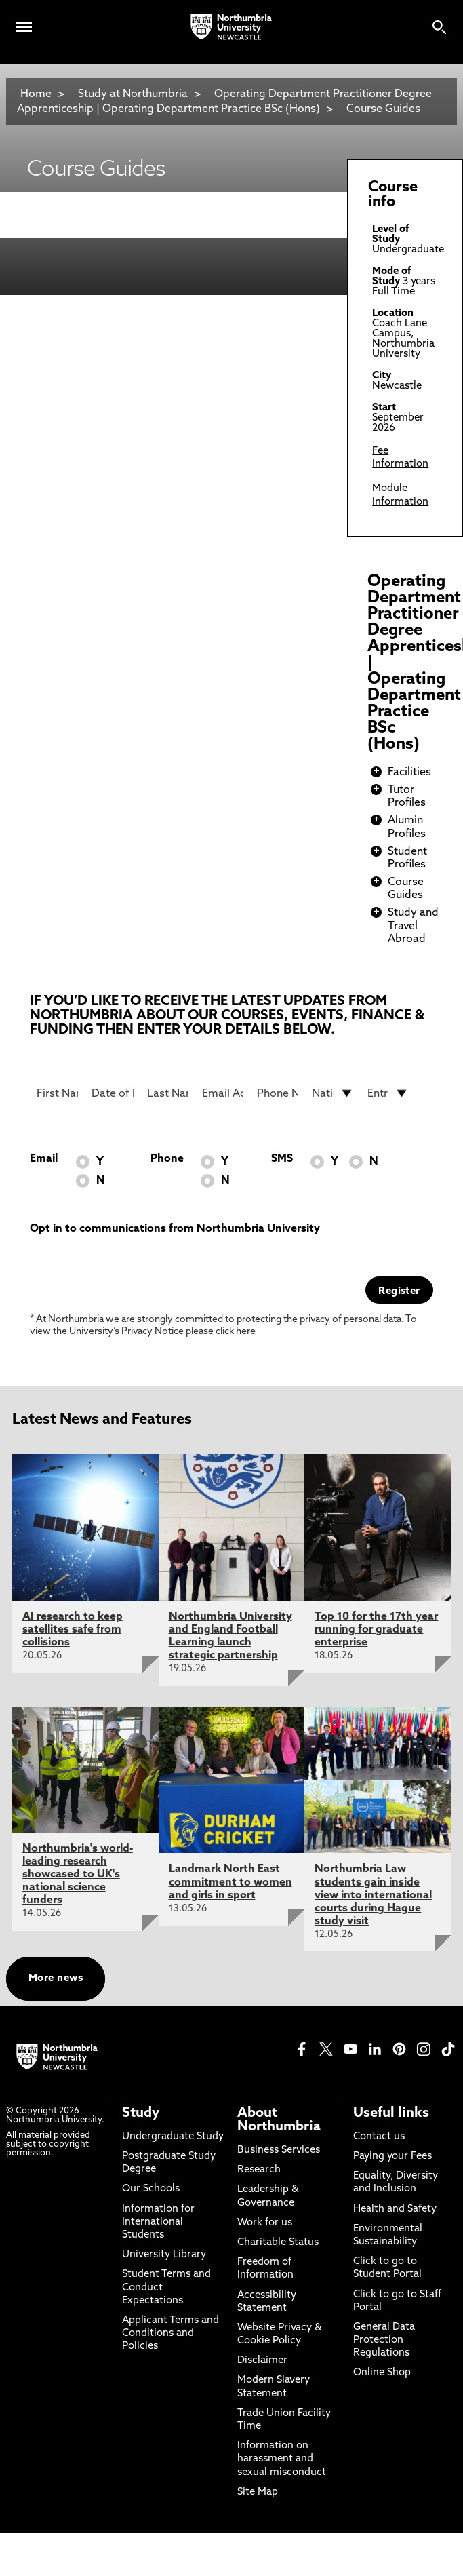 The height and width of the screenshot is (2576, 463). Describe the element at coordinates (281, 2459) in the screenshot. I see `Information on harassment and sexual misconduct` at that location.